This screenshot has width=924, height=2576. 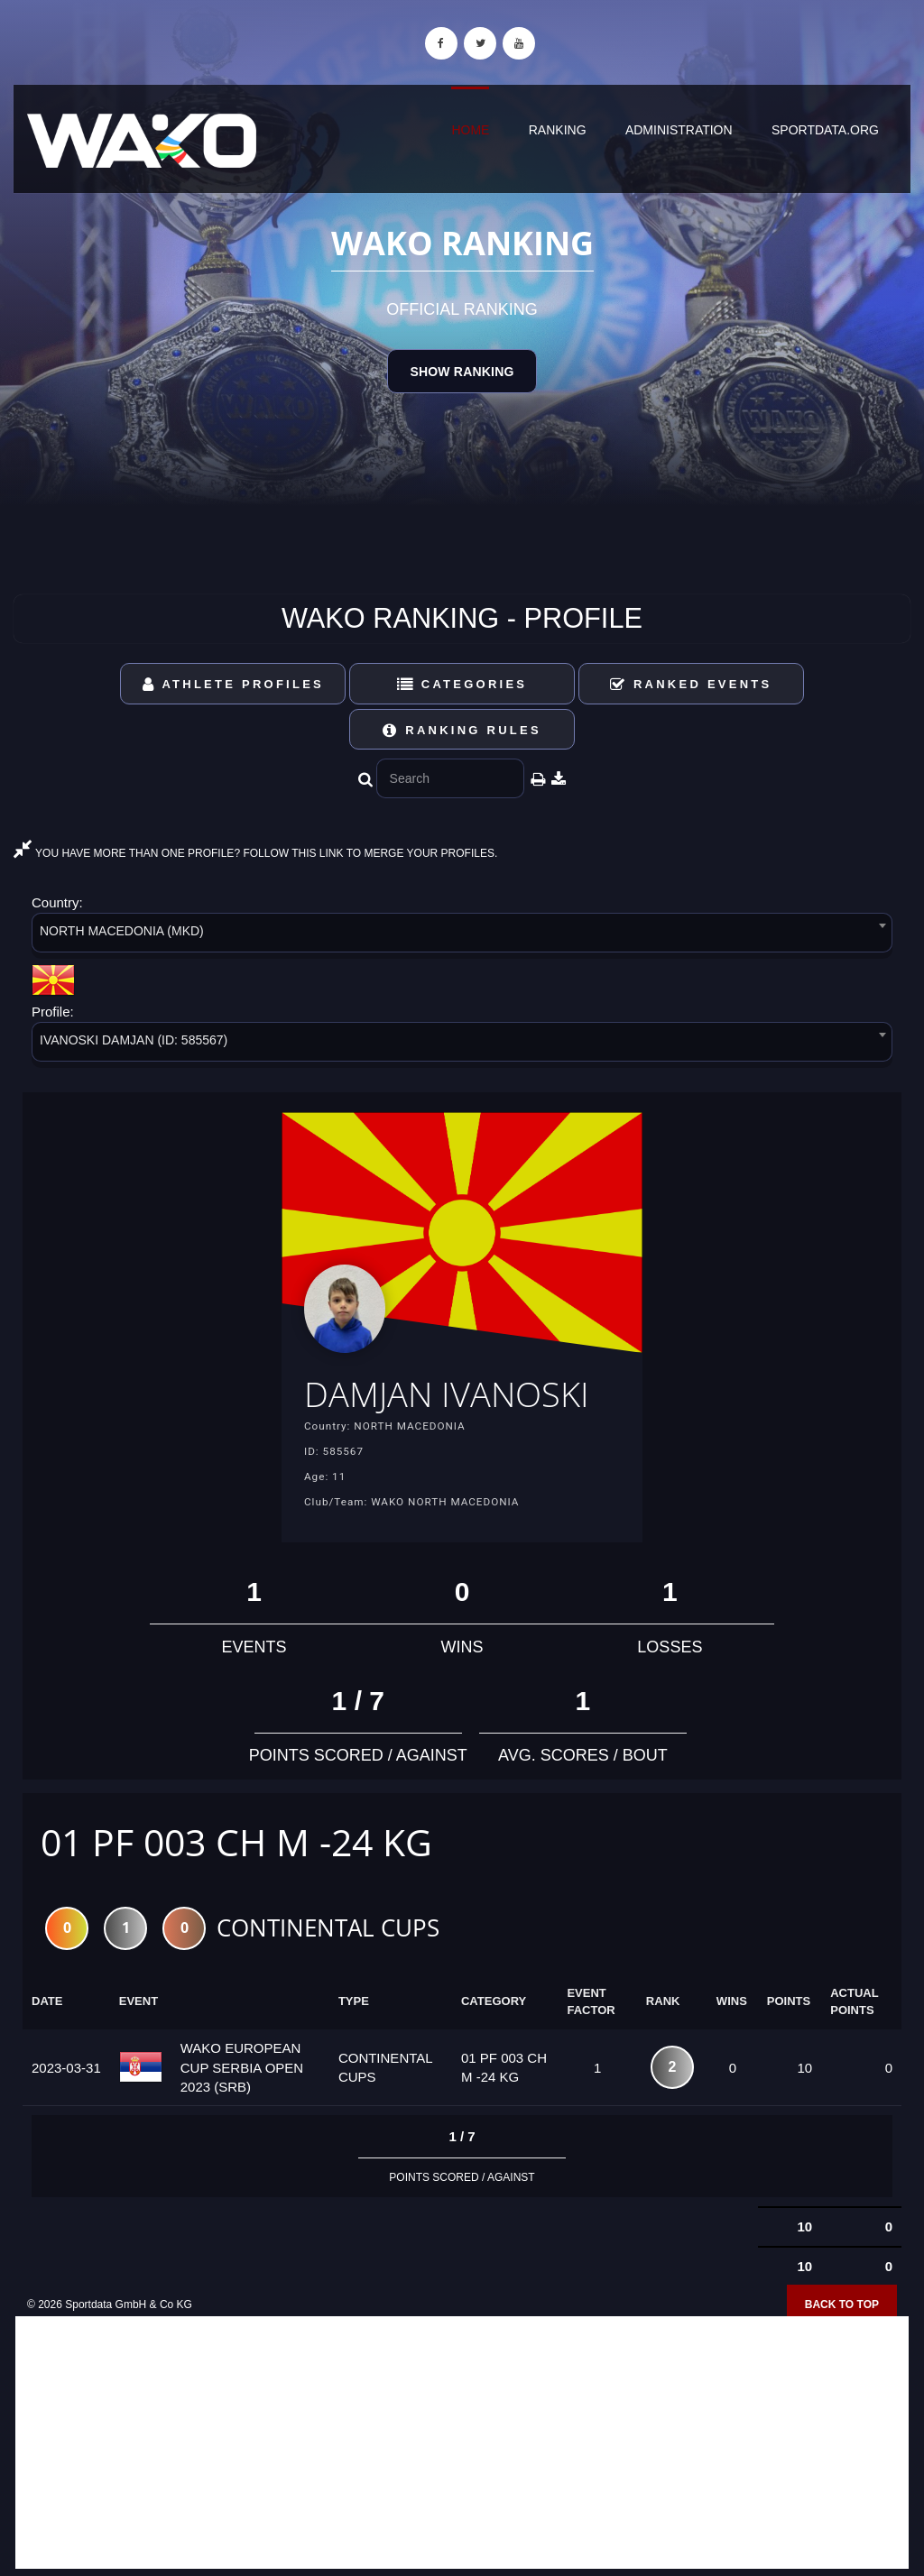 I want to click on Athlete Profiles, so click(x=233, y=684).